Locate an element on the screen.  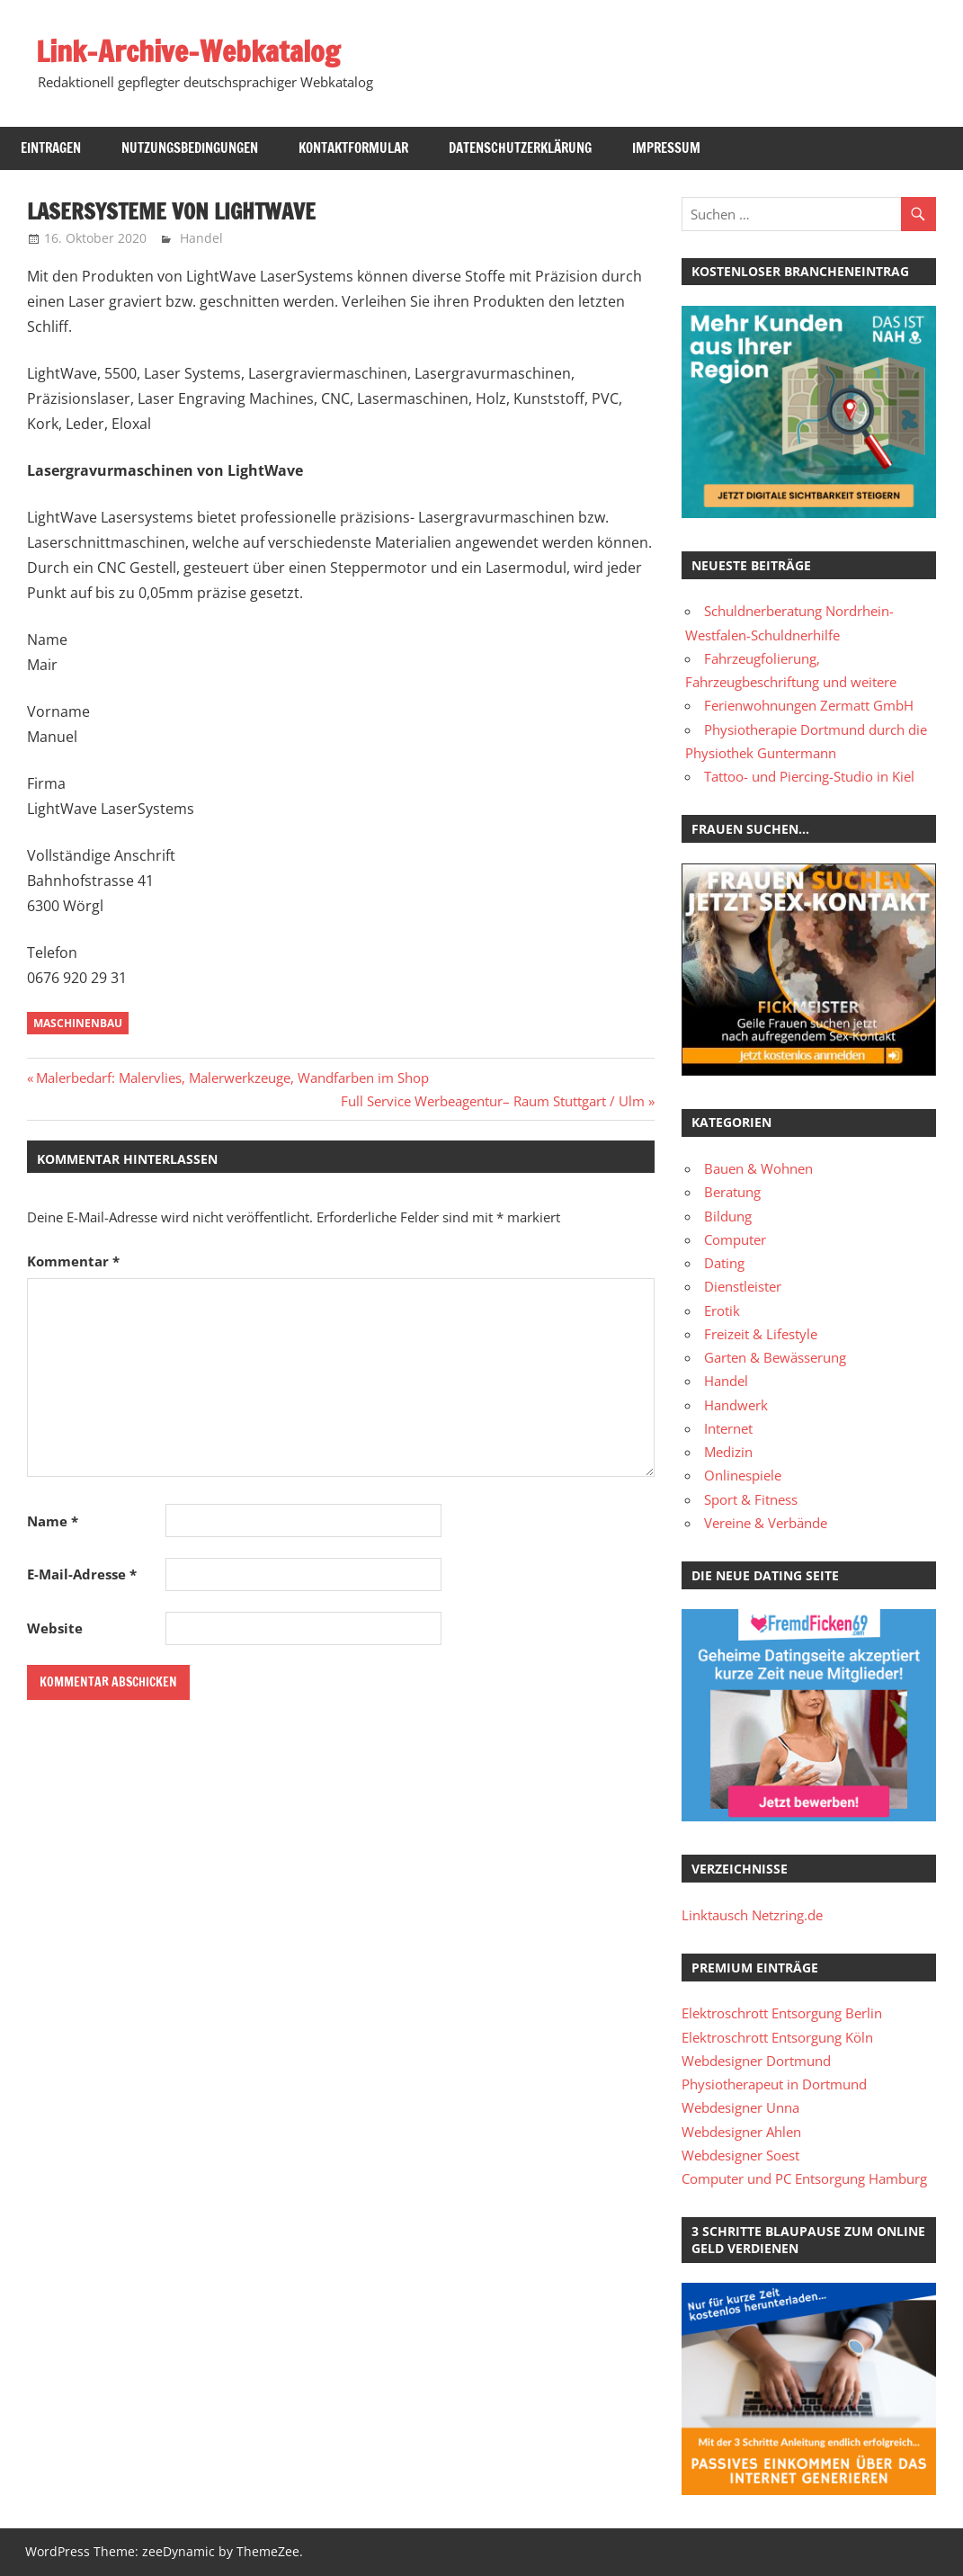
Webdesigner Ahlen is located at coordinates (741, 2132).